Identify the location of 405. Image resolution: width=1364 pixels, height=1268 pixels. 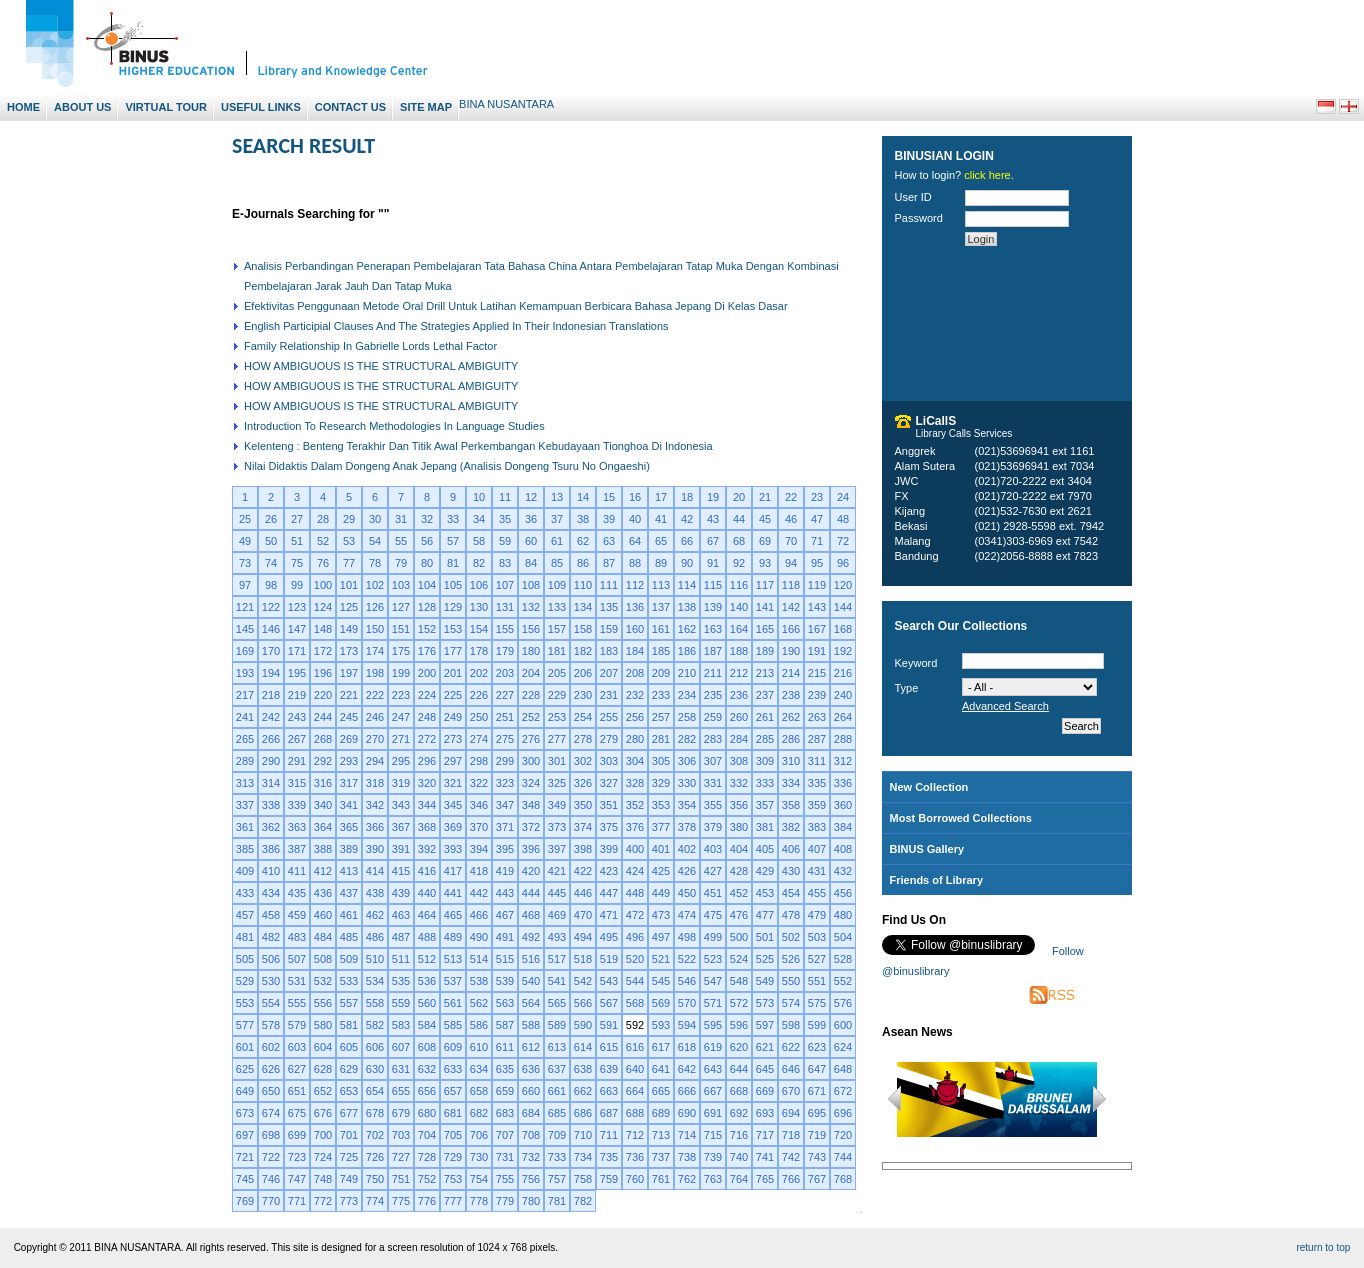
(765, 849).